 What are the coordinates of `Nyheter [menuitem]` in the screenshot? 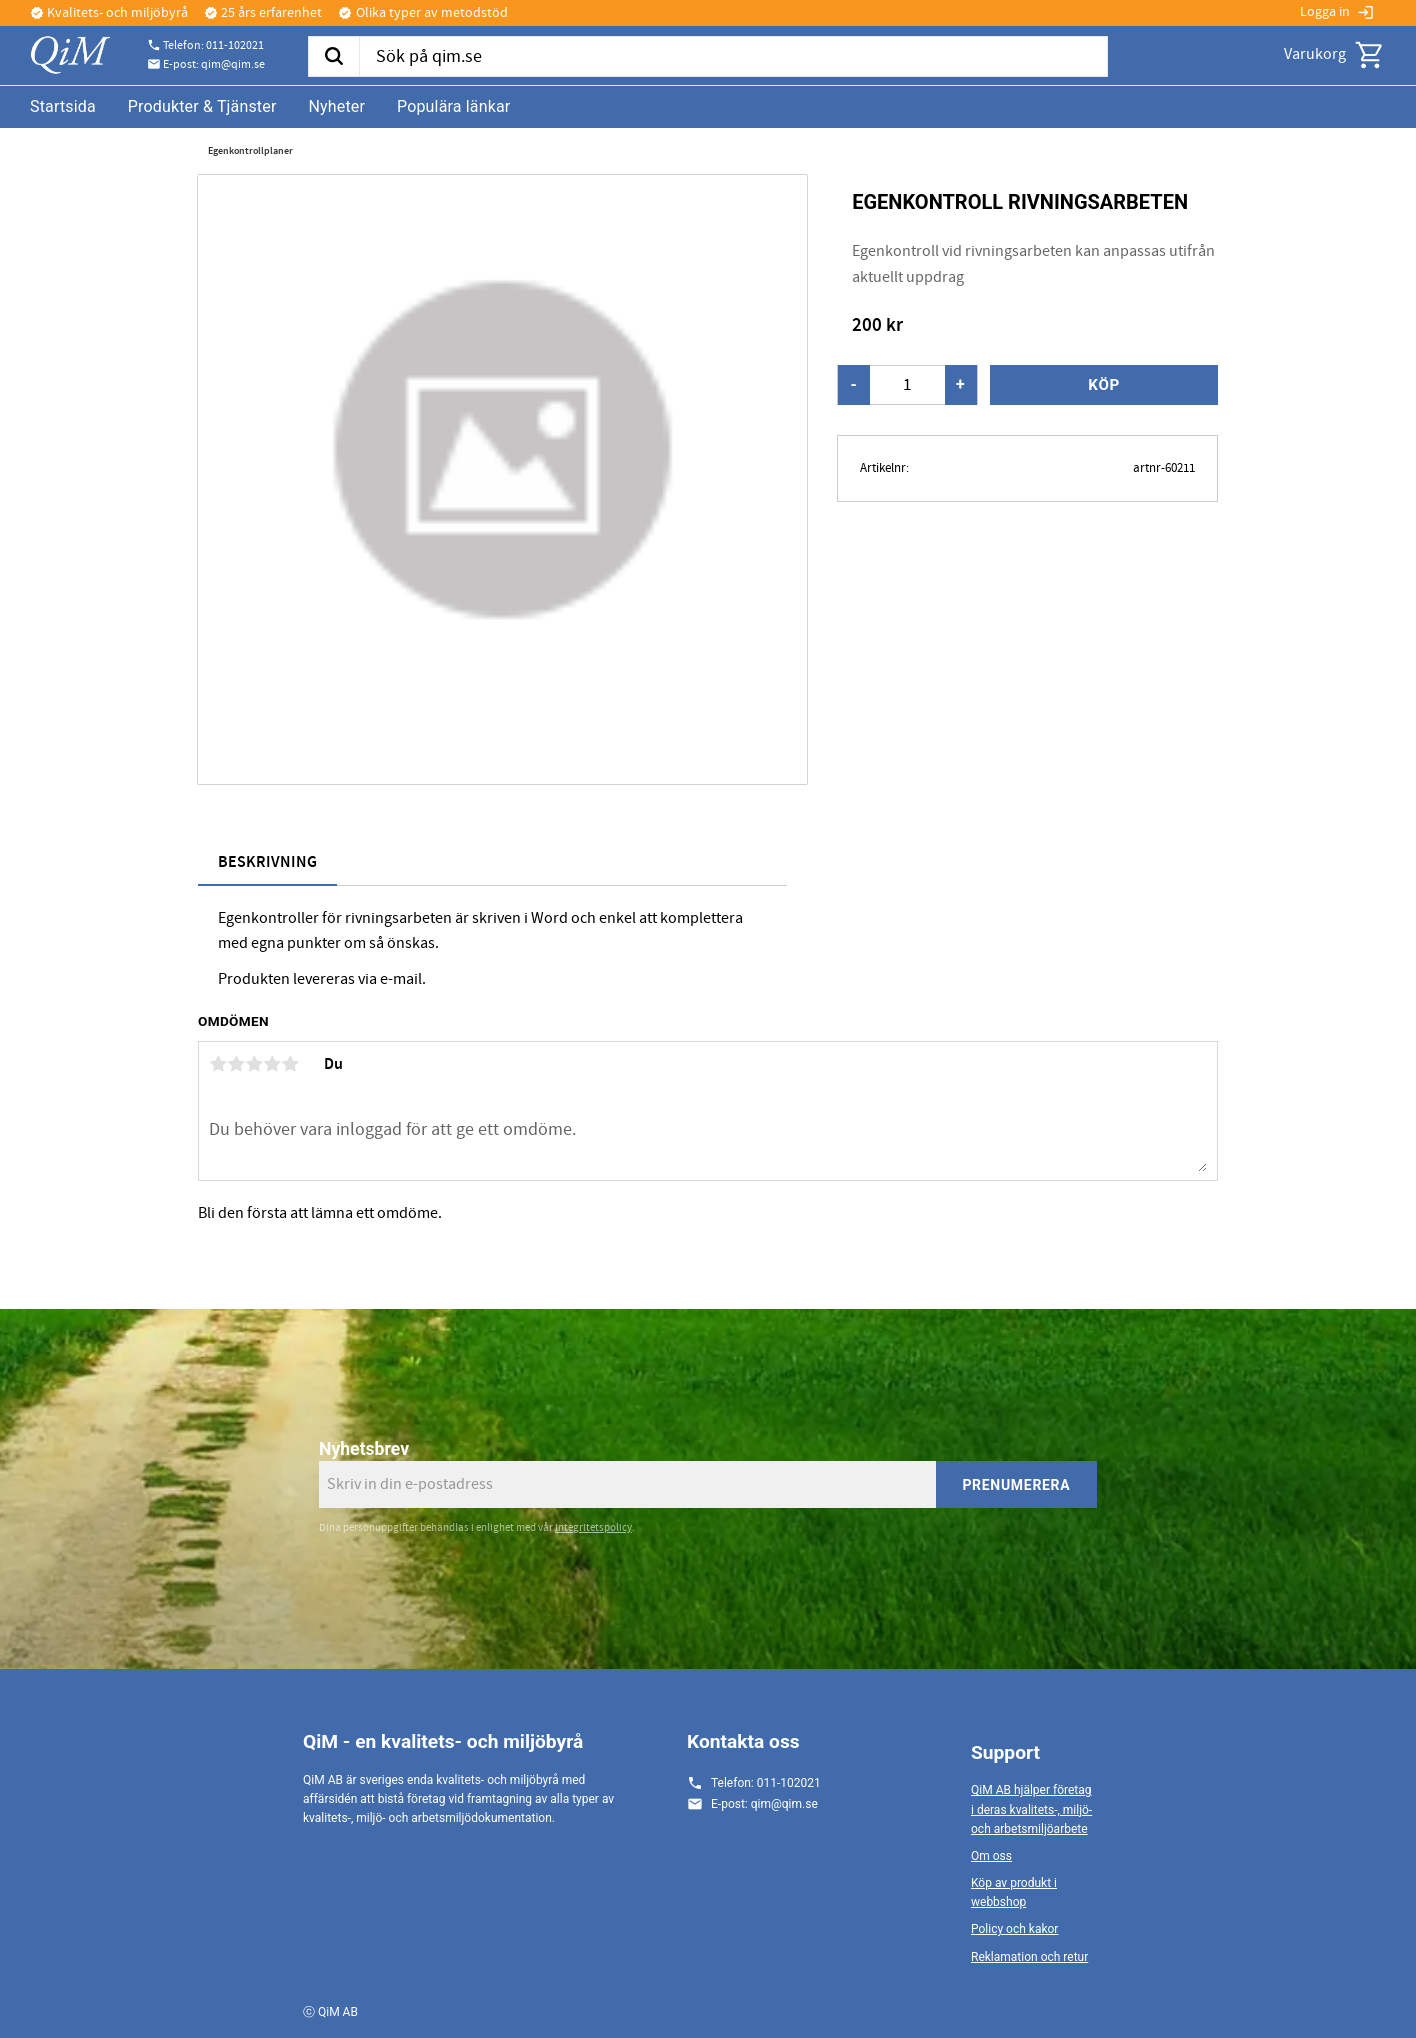 It's located at (336, 106).